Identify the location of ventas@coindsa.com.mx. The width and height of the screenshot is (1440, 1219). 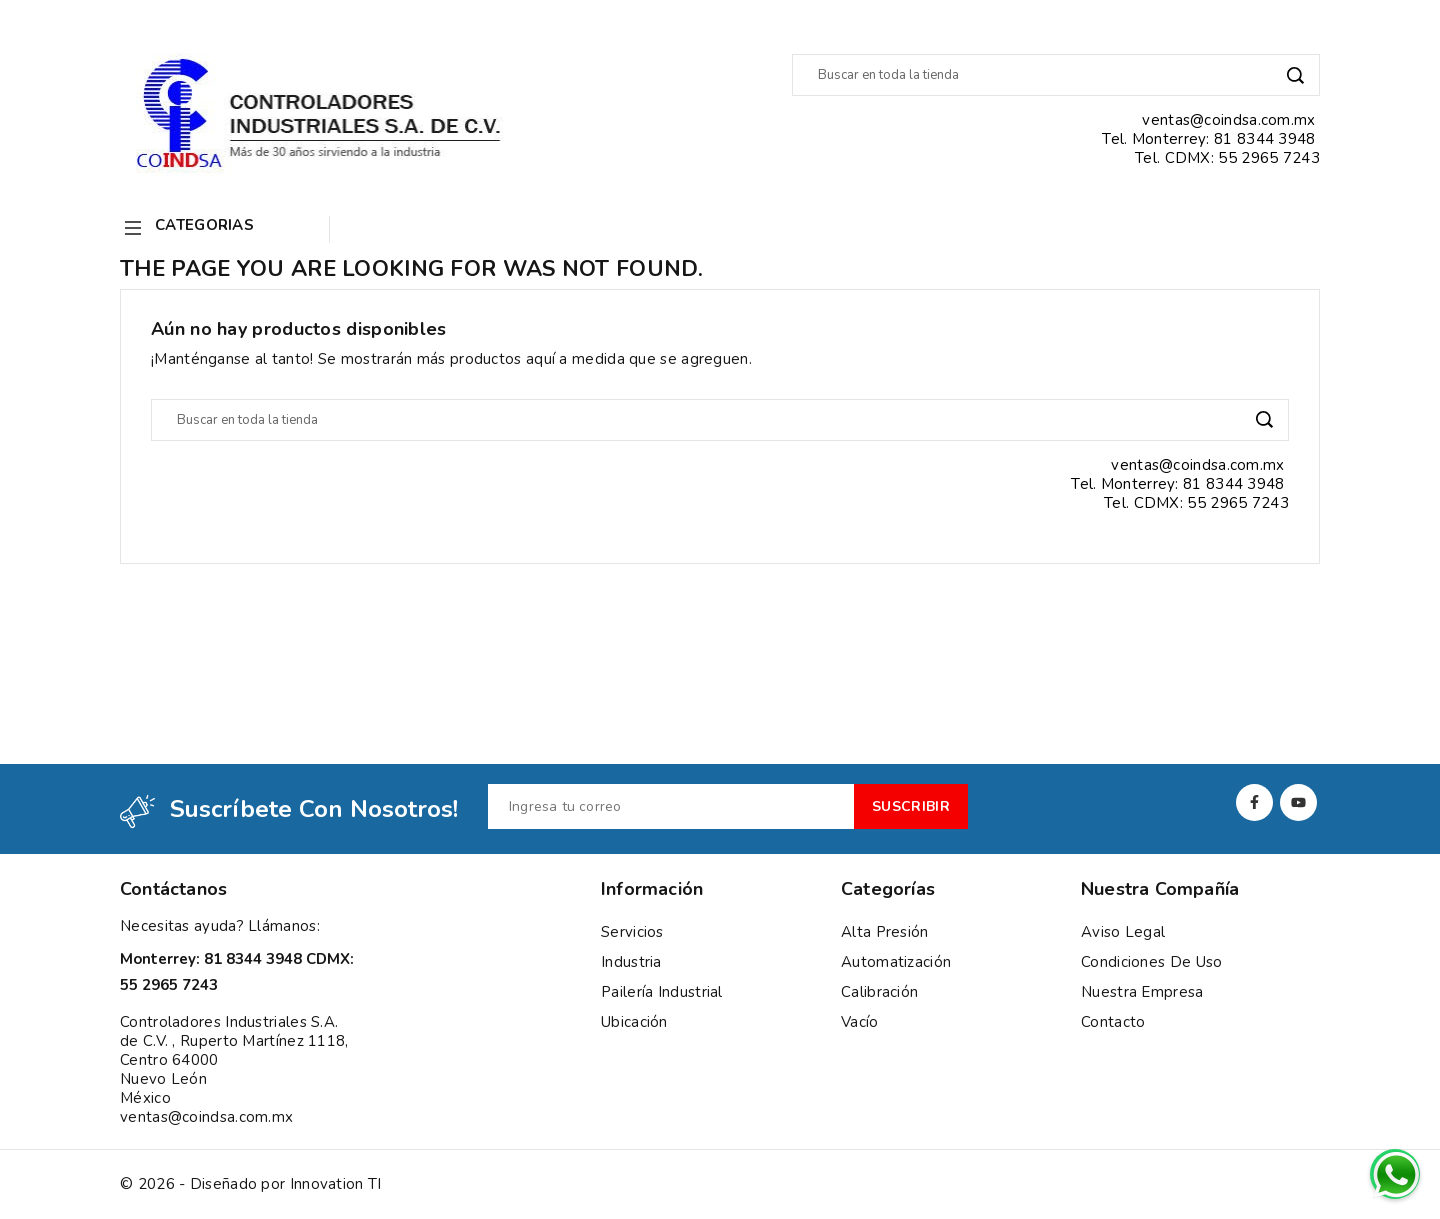
(206, 1117).